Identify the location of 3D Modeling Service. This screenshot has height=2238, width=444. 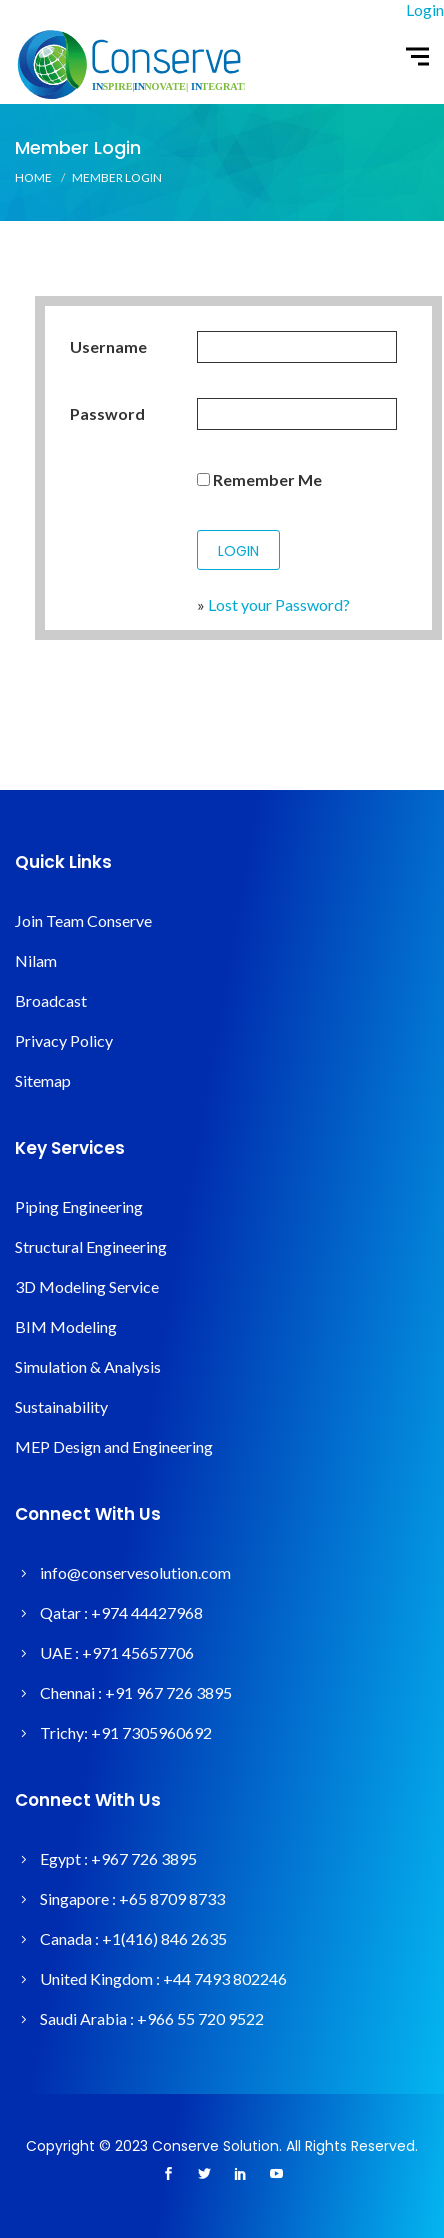
(87, 1286).